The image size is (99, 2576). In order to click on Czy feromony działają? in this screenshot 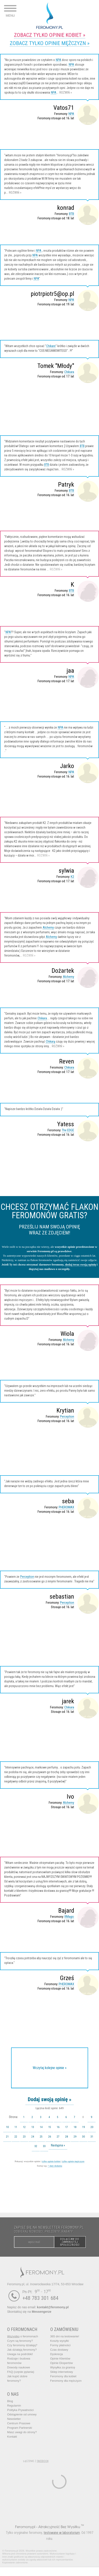, I will do `click(22, 2345)`.